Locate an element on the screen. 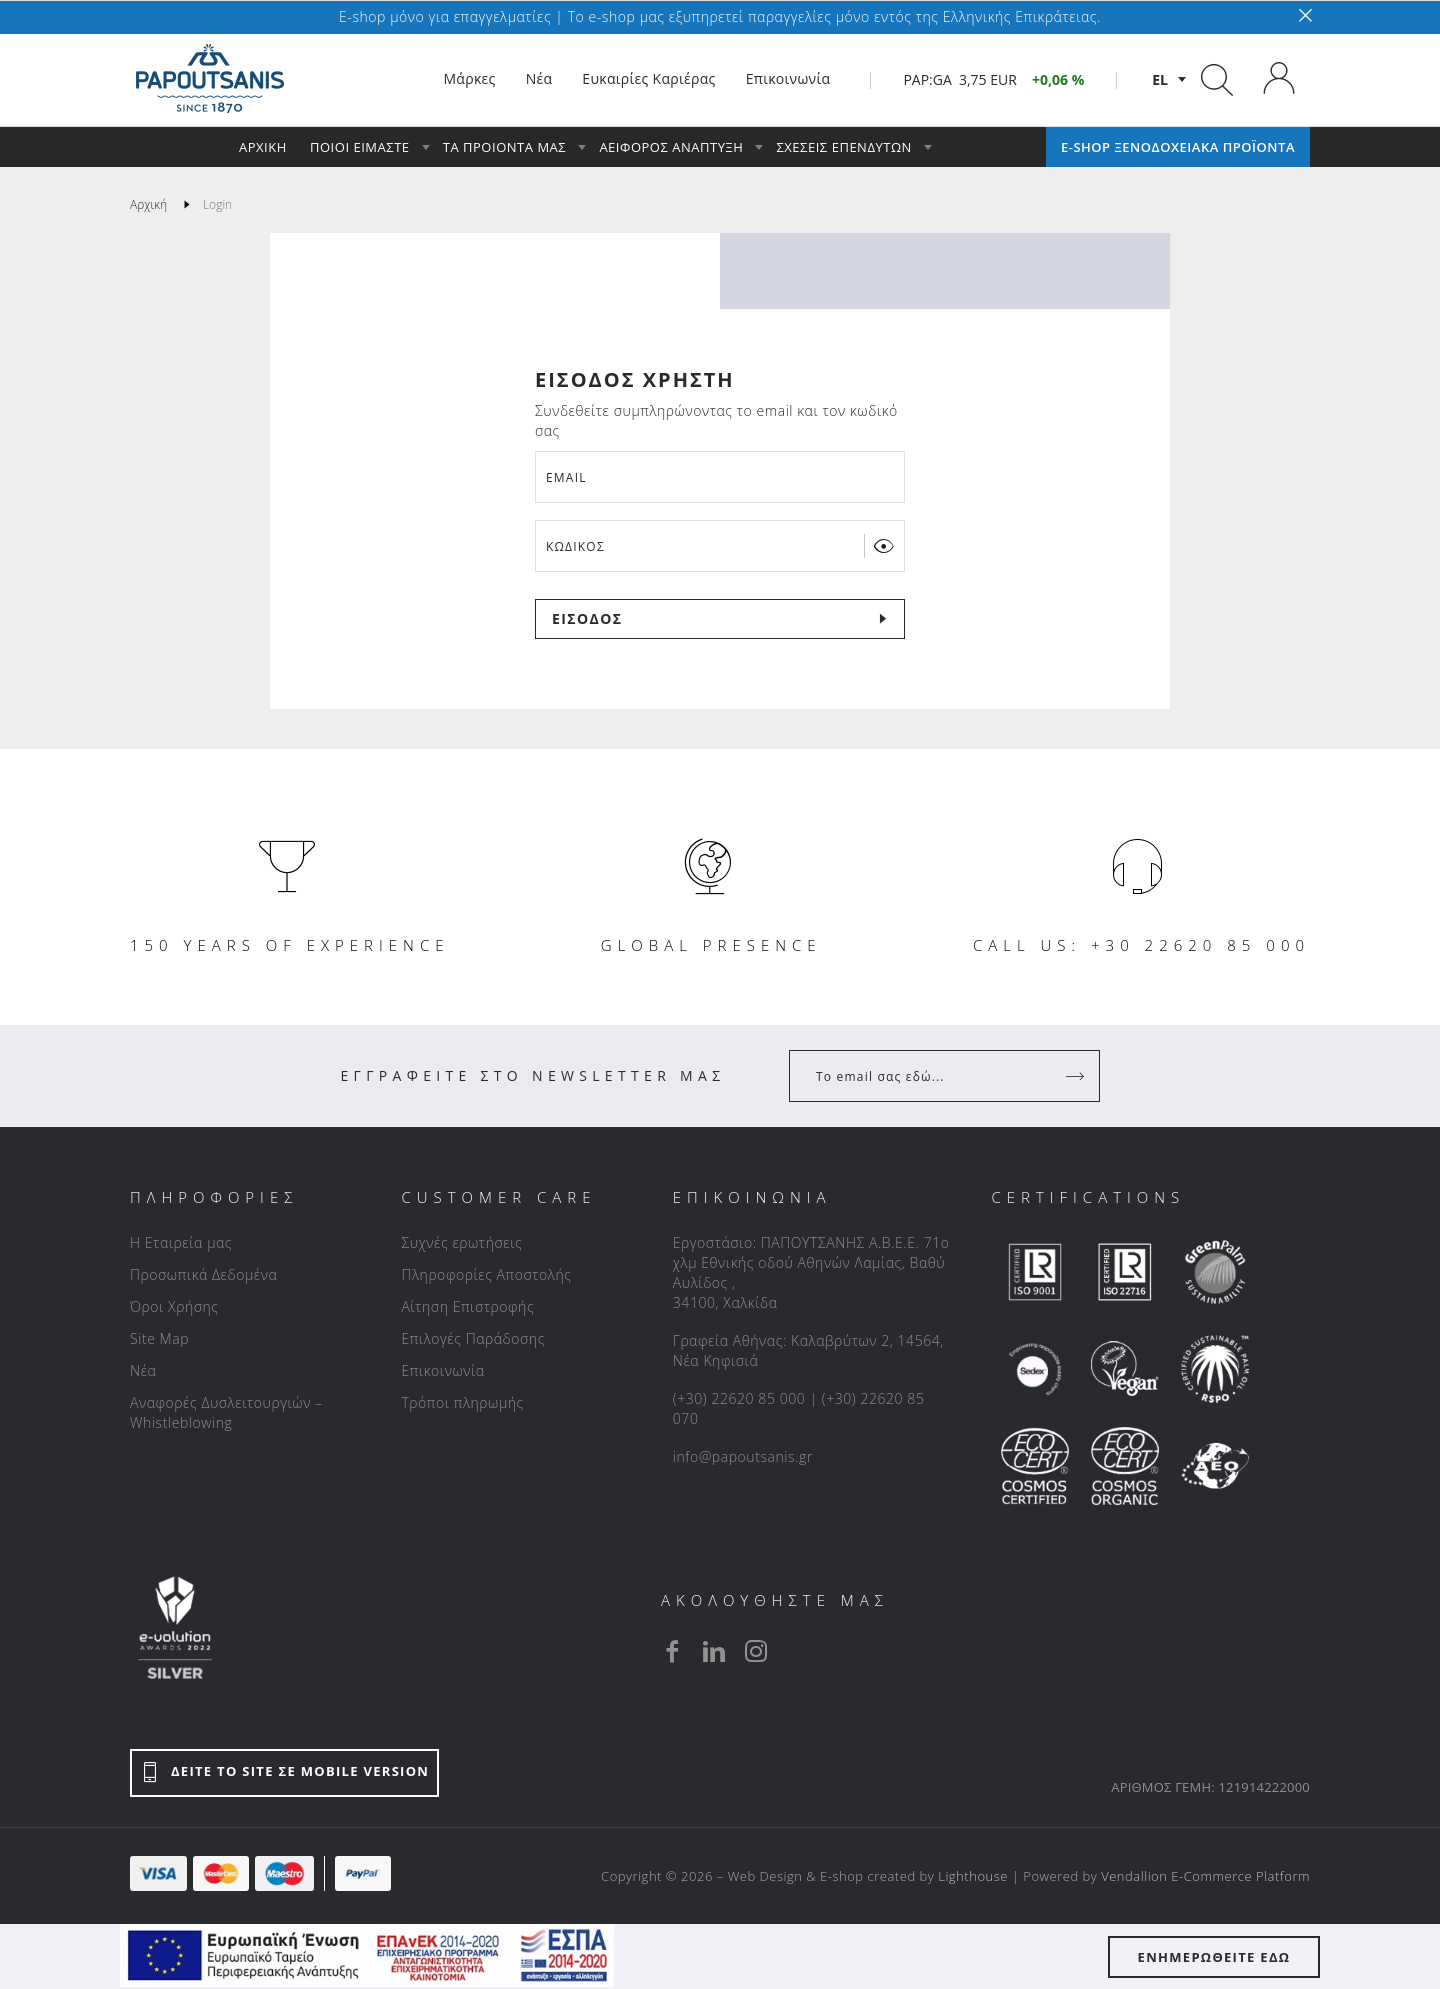 Image resolution: width=1440 pixels, height=1989 pixels. Η Εταιρεία μας is located at coordinates (181, 1242).